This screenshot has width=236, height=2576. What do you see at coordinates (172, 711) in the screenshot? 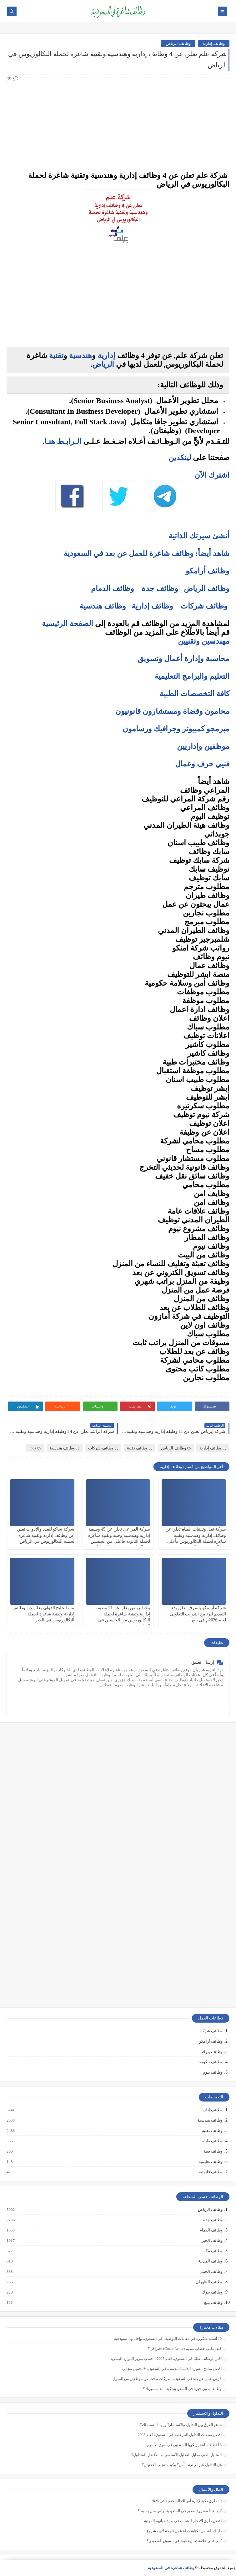
I see `محامون وقضاة ومستشارون قانونيون` at bounding box center [172, 711].